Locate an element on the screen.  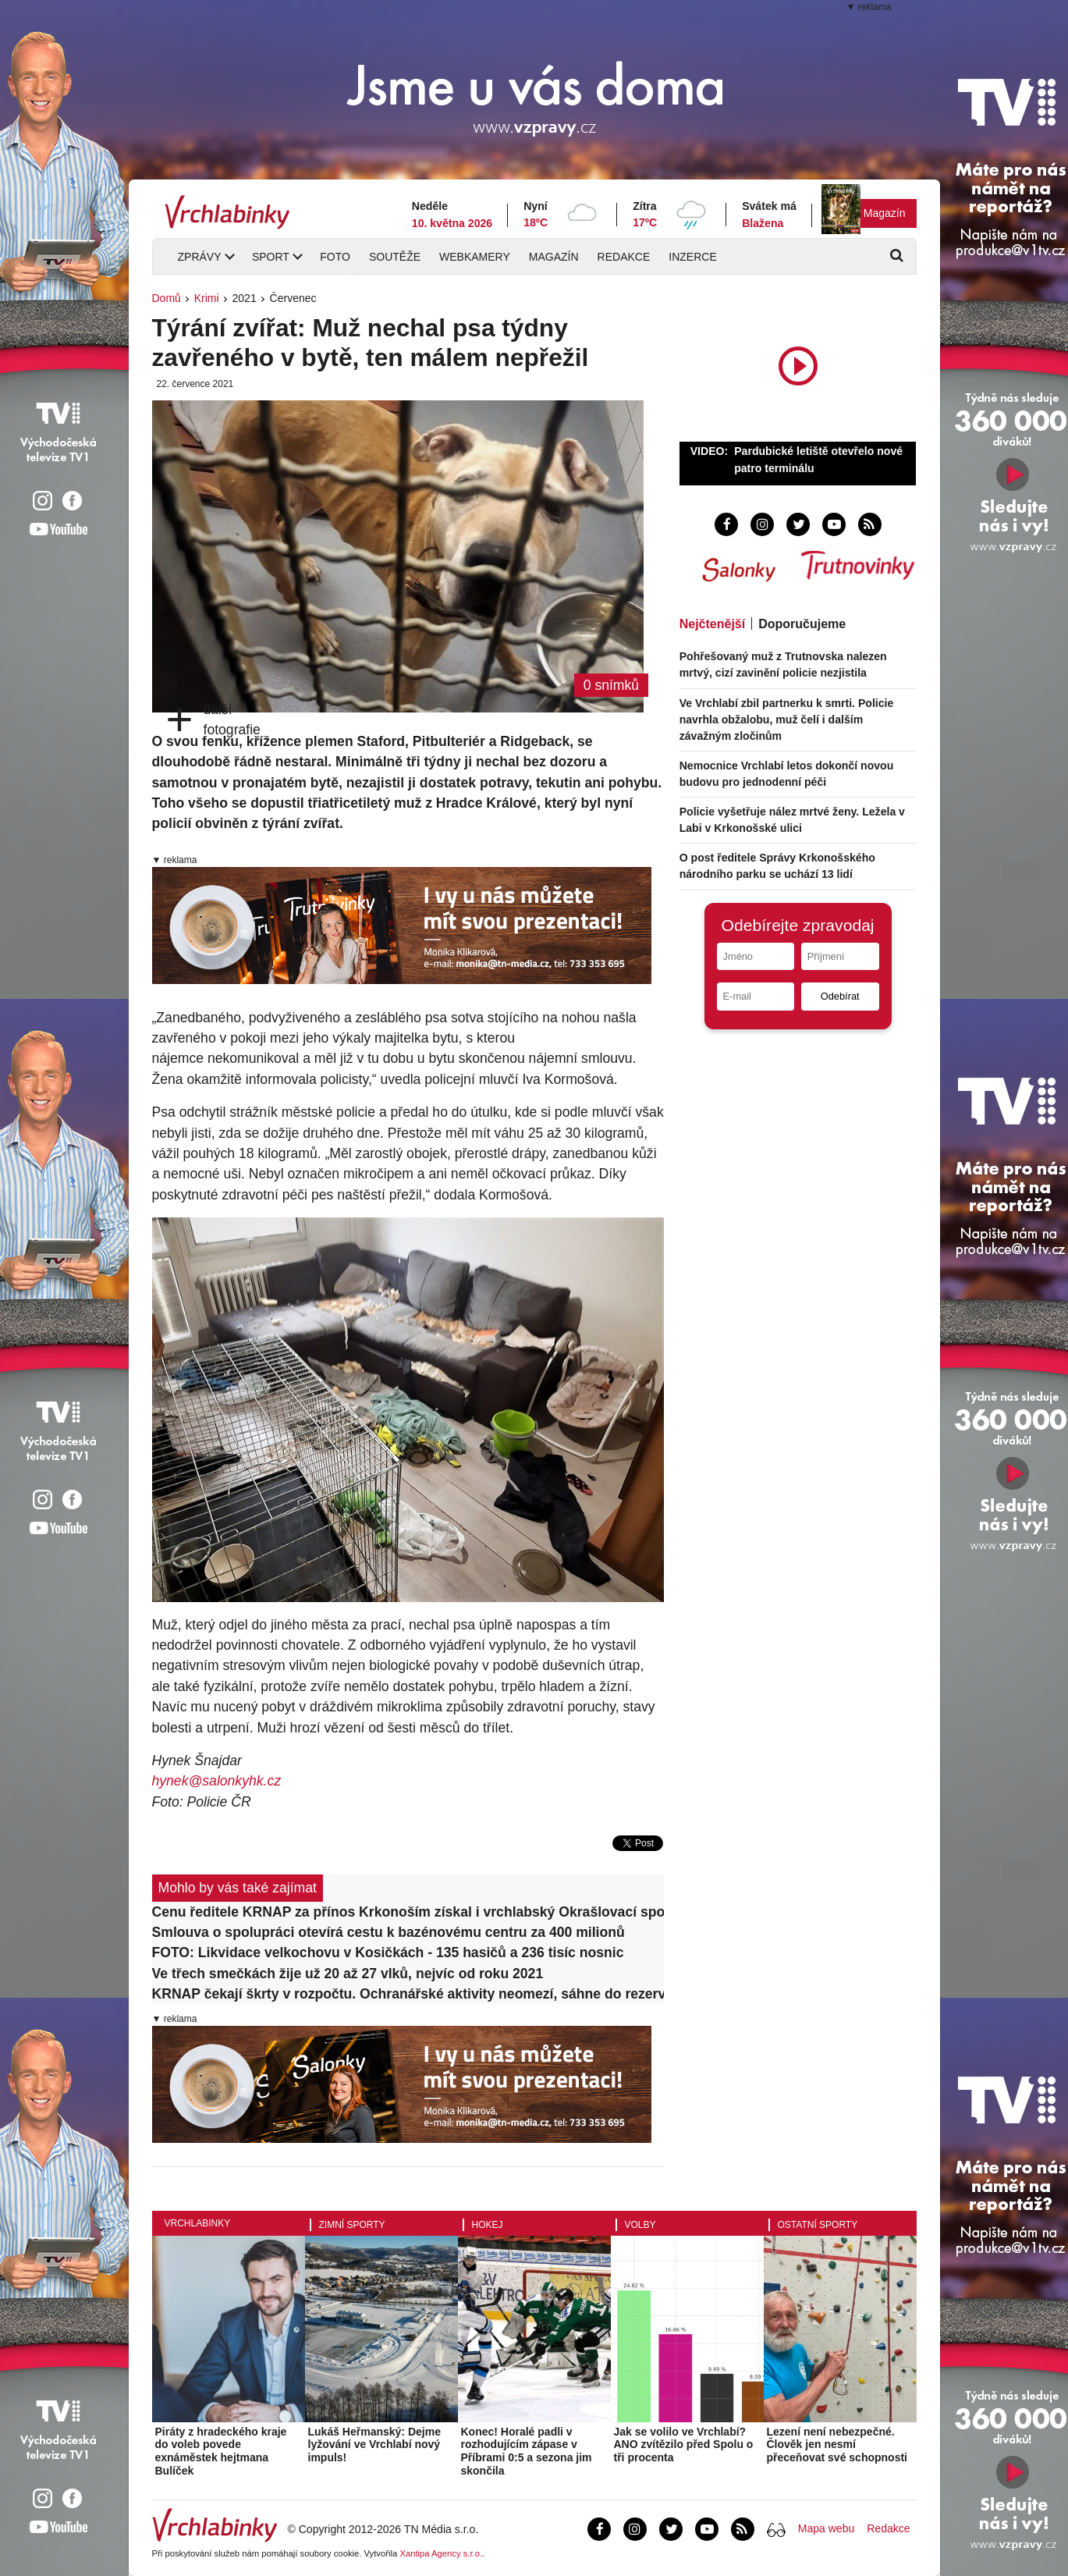
Xantipa Agency s.r.o. is located at coordinates (440, 2553).